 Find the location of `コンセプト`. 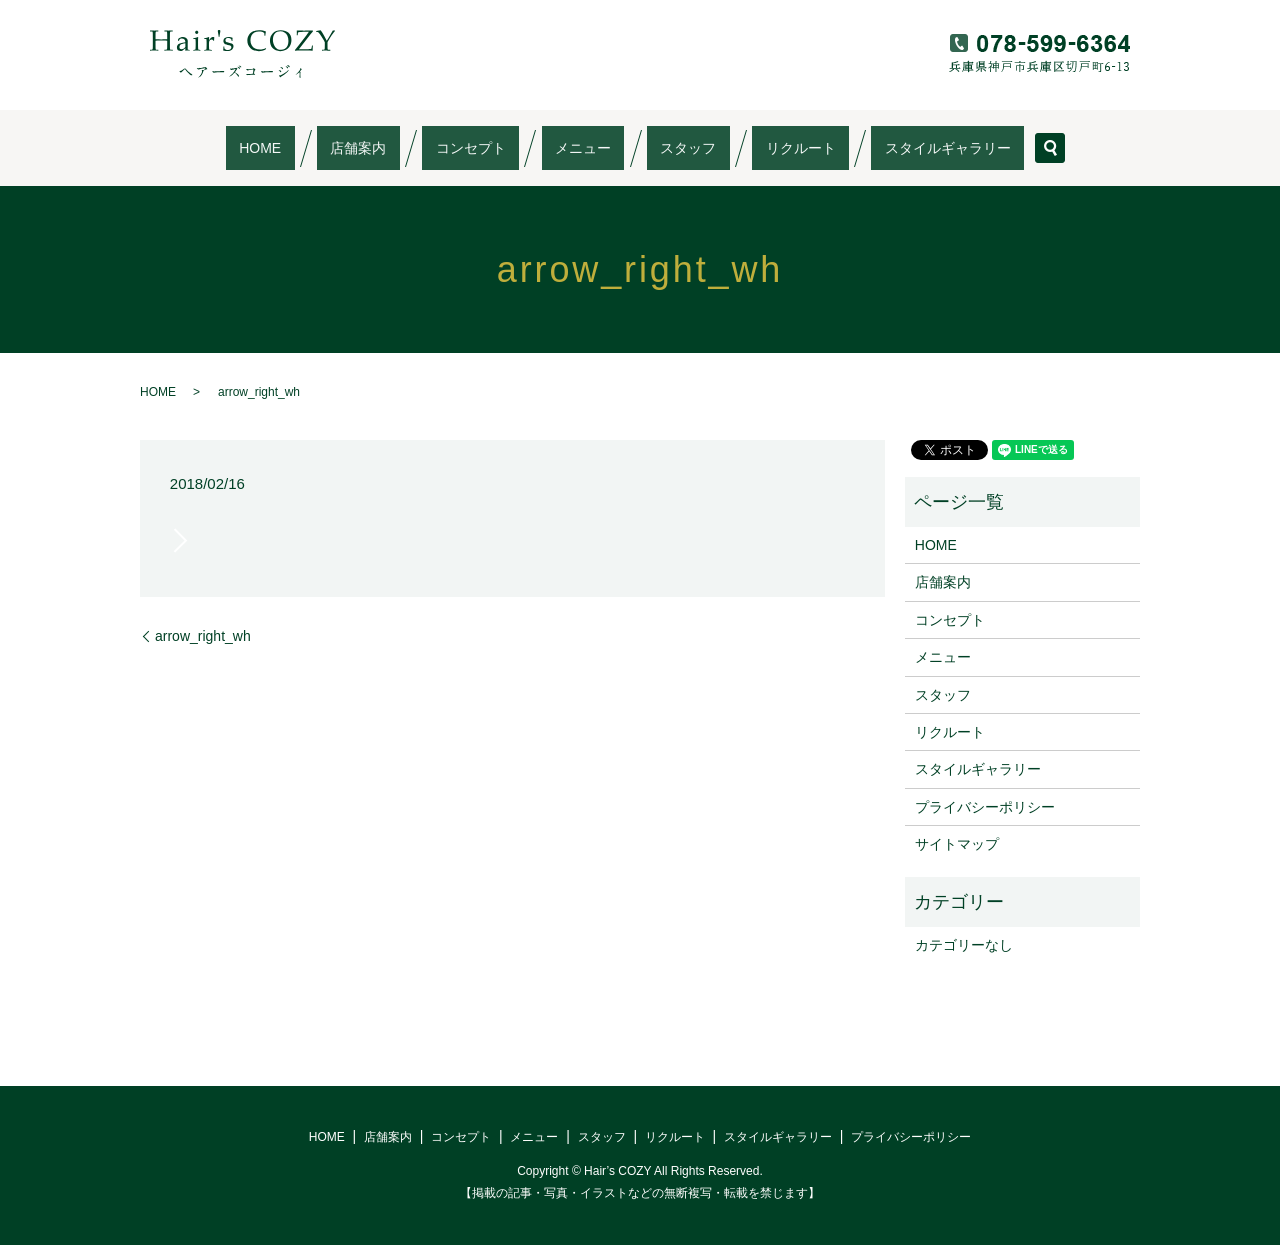

コンセプト is located at coordinates (498, 148).